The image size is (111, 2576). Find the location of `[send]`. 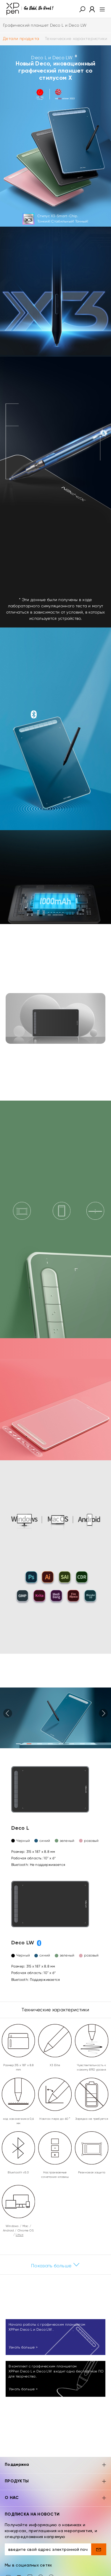

[send] is located at coordinates (98, 2549).